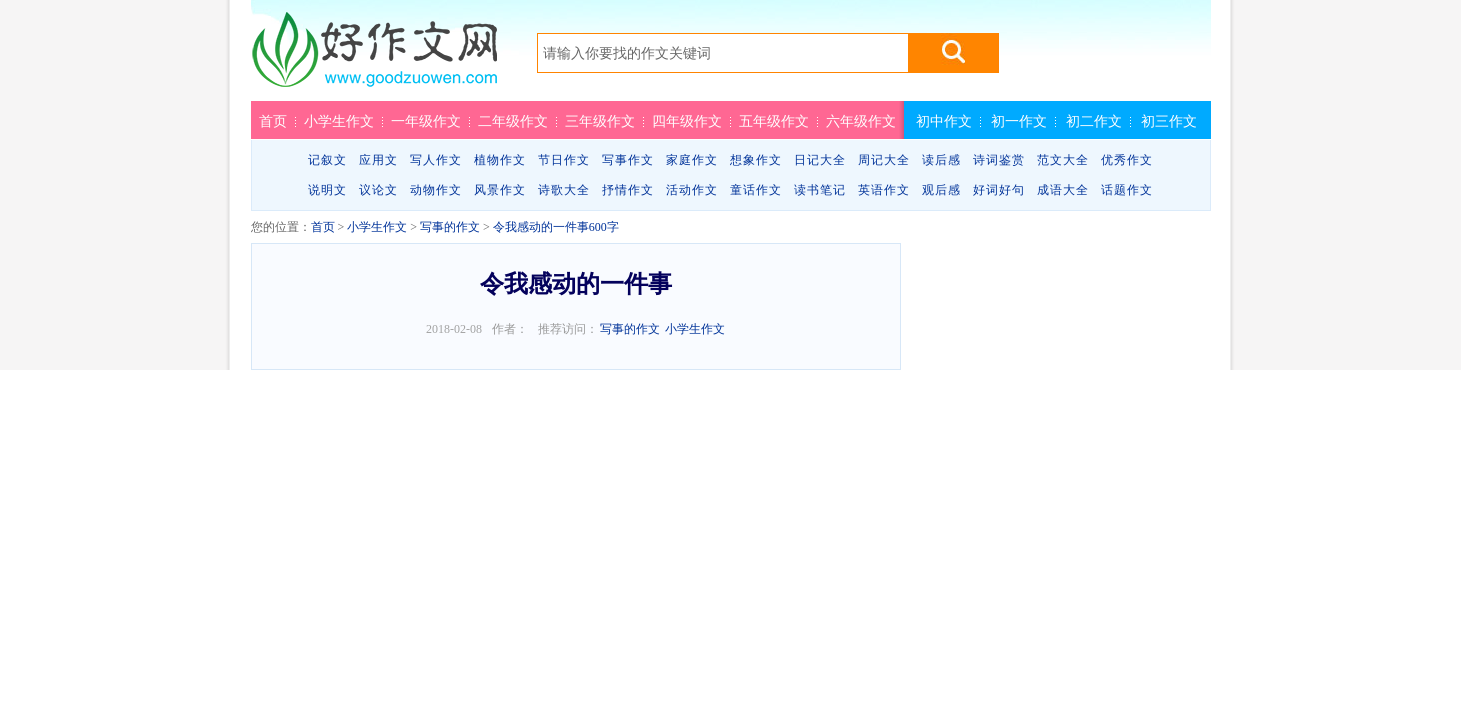 The width and height of the screenshot is (1461, 720). Describe the element at coordinates (999, 190) in the screenshot. I see `好词好句` at that location.